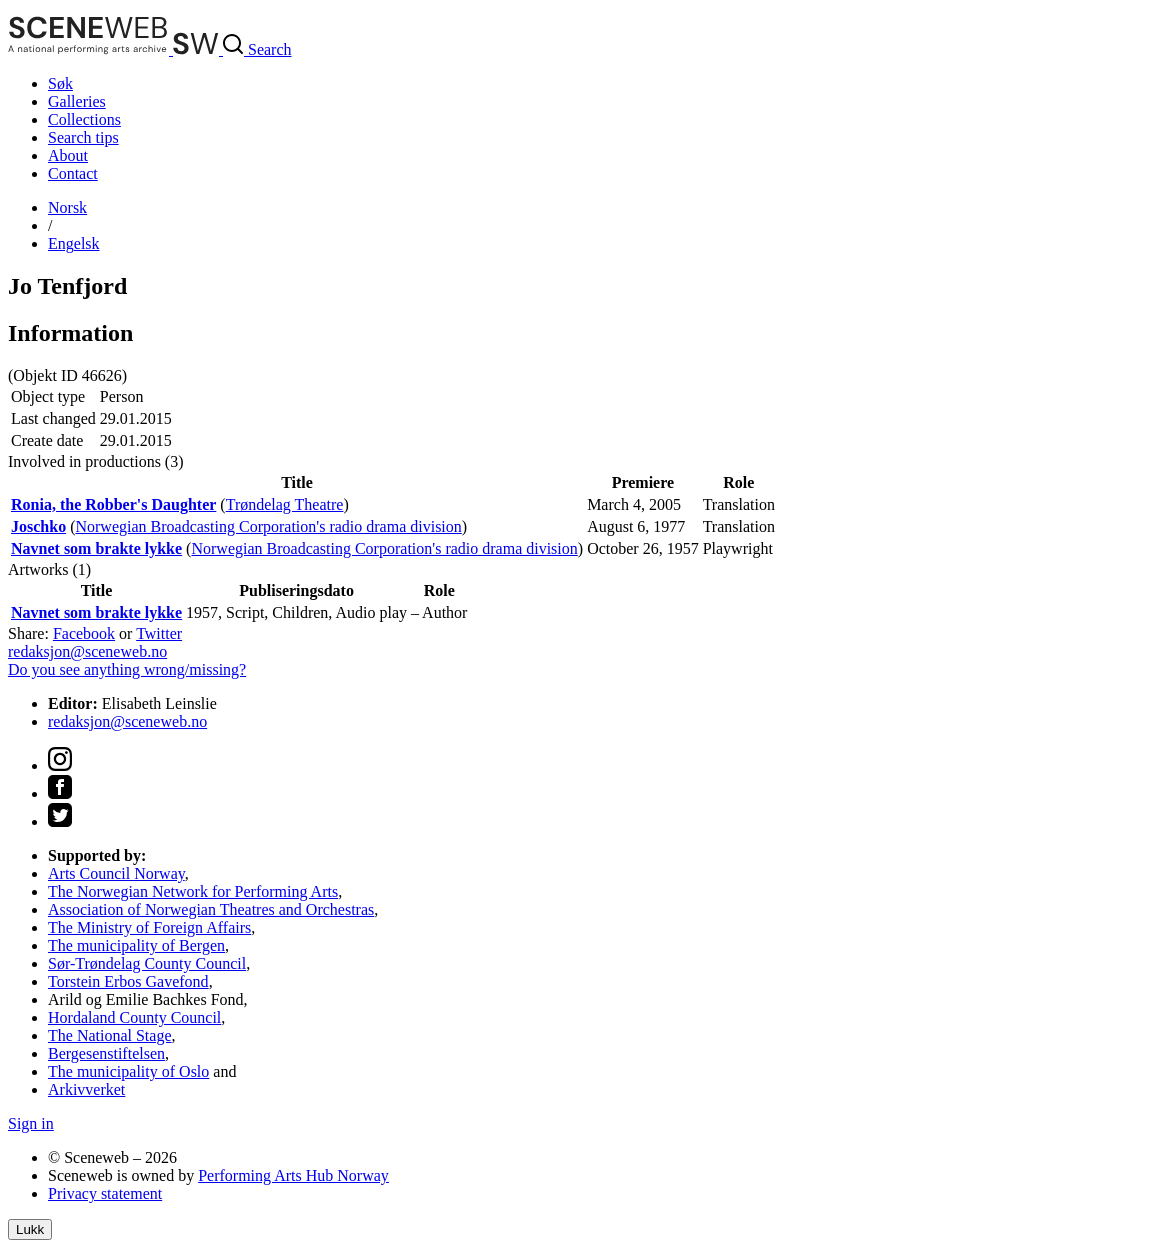 This screenshot has height=1248, width=1155. What do you see at coordinates (285, 504) in the screenshot?
I see `Trøndelag Theatre` at bounding box center [285, 504].